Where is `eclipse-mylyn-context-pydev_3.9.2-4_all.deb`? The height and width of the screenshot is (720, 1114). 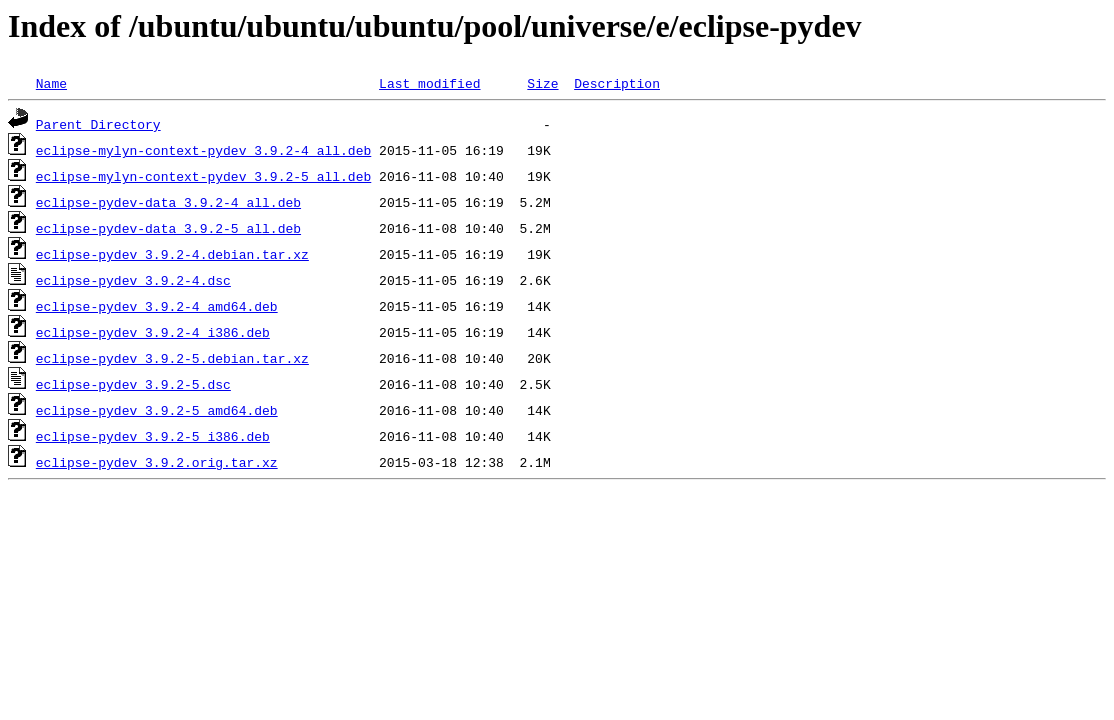 eclipse-mylyn-context-pydev_3.9.2-4_all.deb is located at coordinates (203, 150).